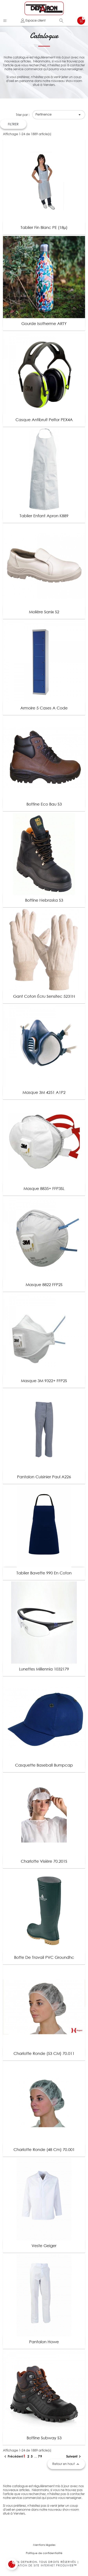  Describe the element at coordinates (44, 2565) in the screenshot. I see `Création de site internet Produweb™` at that location.